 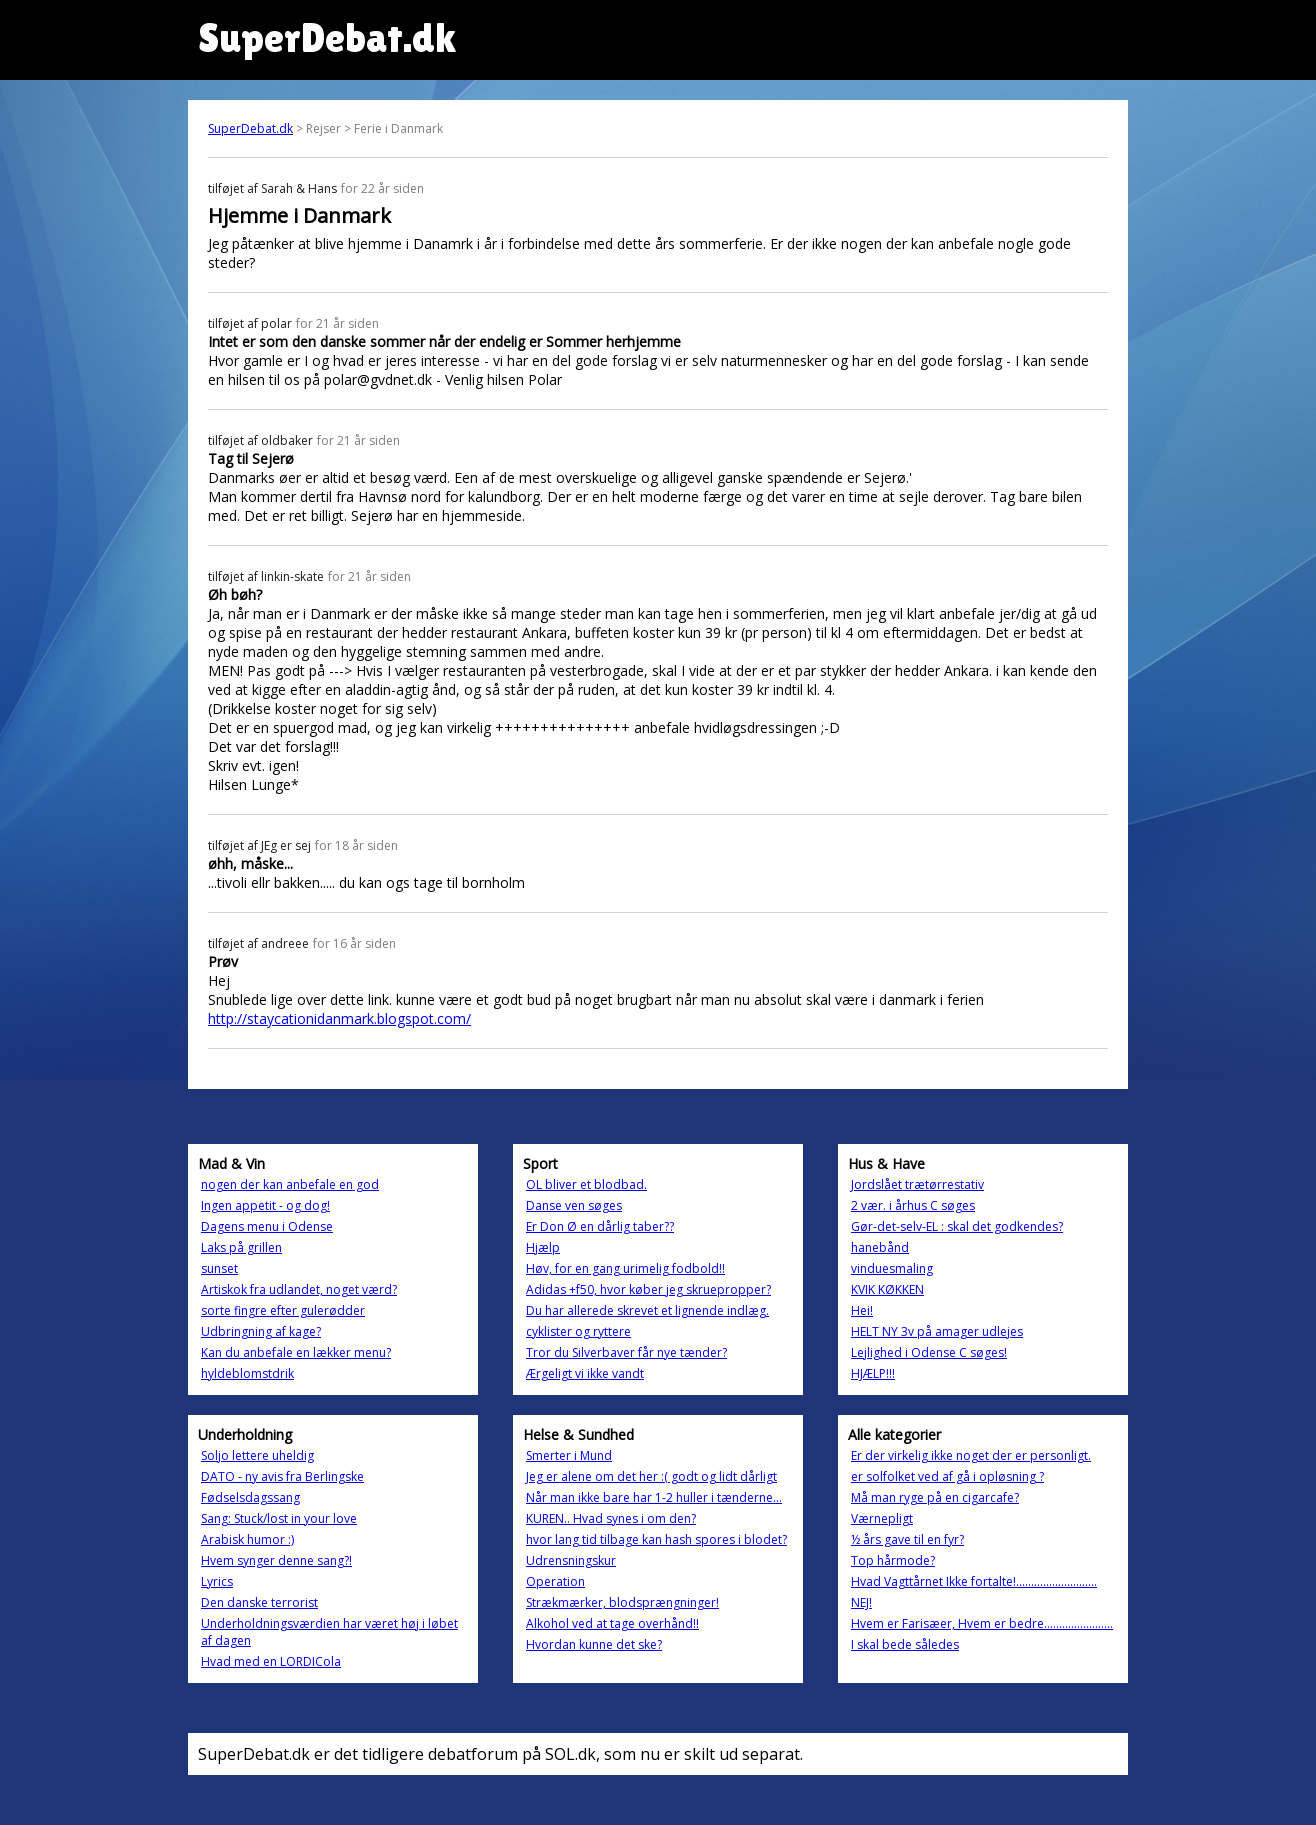 What do you see at coordinates (569, 1455) in the screenshot?
I see `Smerter i Mund` at bounding box center [569, 1455].